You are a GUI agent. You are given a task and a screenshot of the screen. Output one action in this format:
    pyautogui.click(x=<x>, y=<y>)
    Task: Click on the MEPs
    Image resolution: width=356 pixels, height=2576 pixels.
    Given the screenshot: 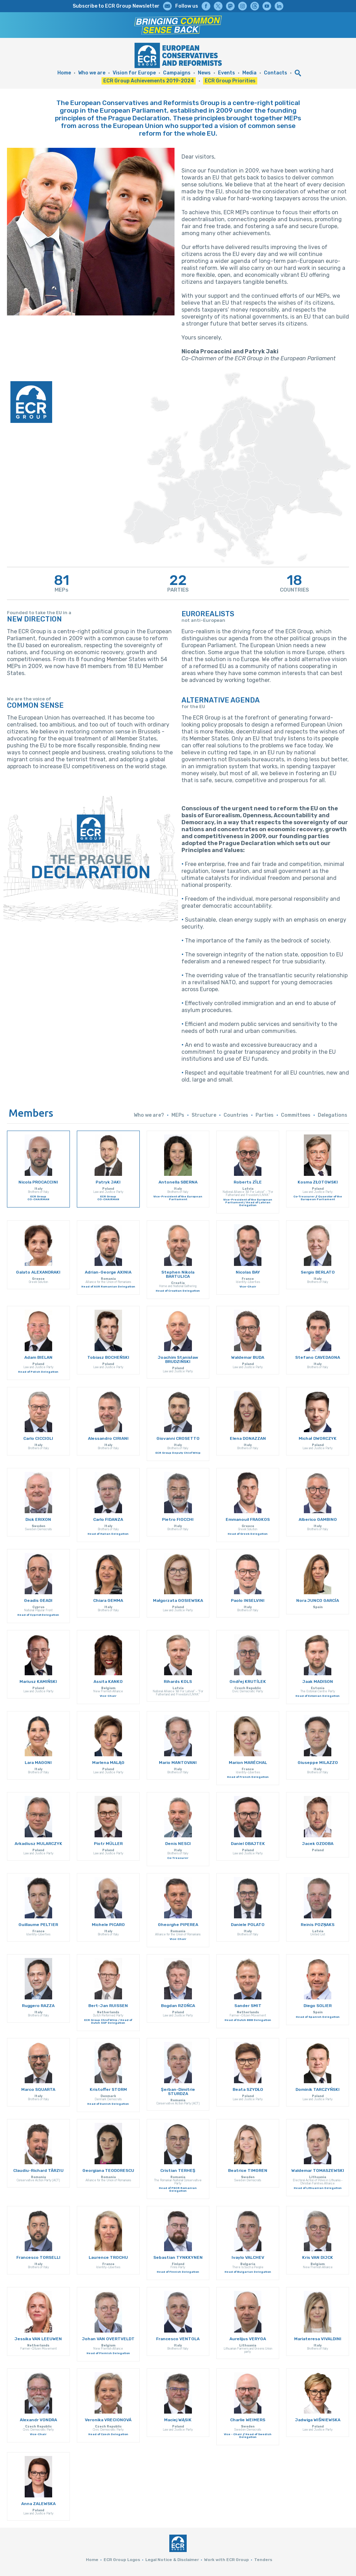 What is the action you would take?
    pyautogui.click(x=177, y=1115)
    